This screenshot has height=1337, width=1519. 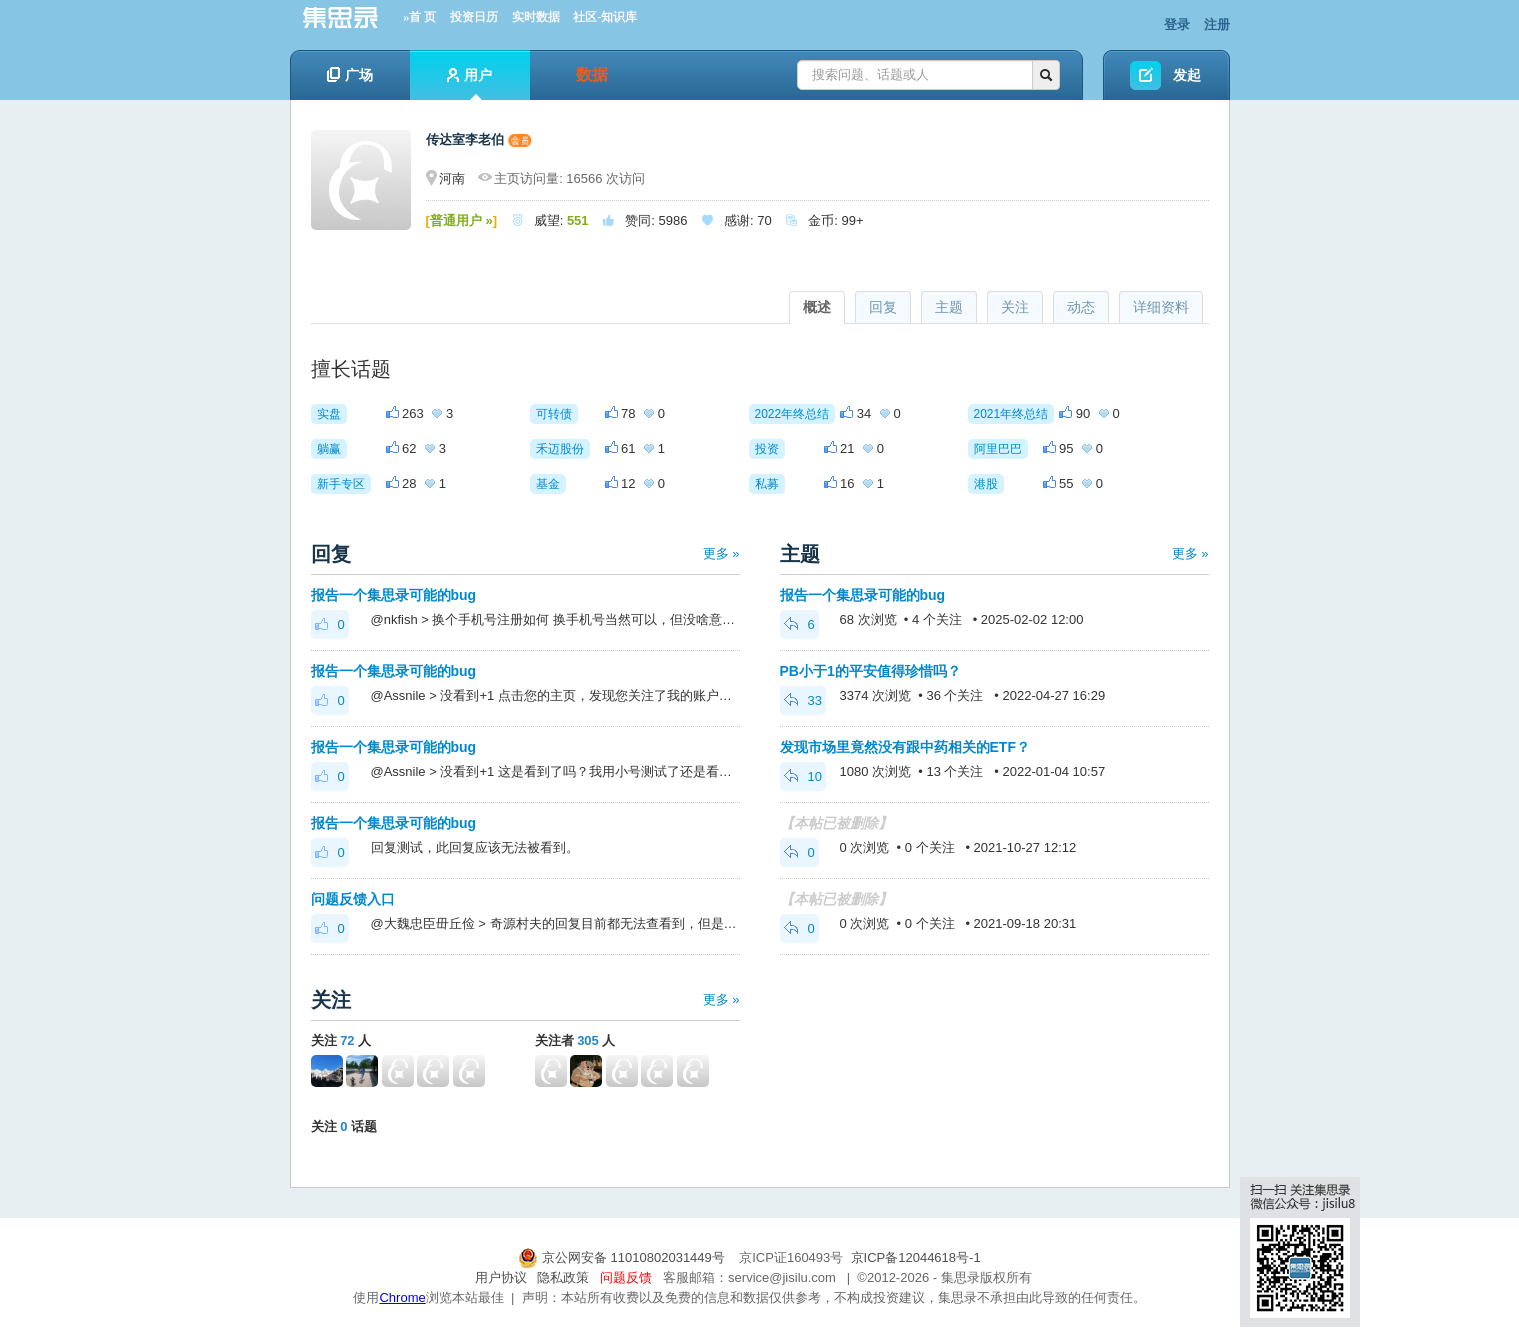 I want to click on 京ICP备12044618号-1, so click(x=916, y=1257).